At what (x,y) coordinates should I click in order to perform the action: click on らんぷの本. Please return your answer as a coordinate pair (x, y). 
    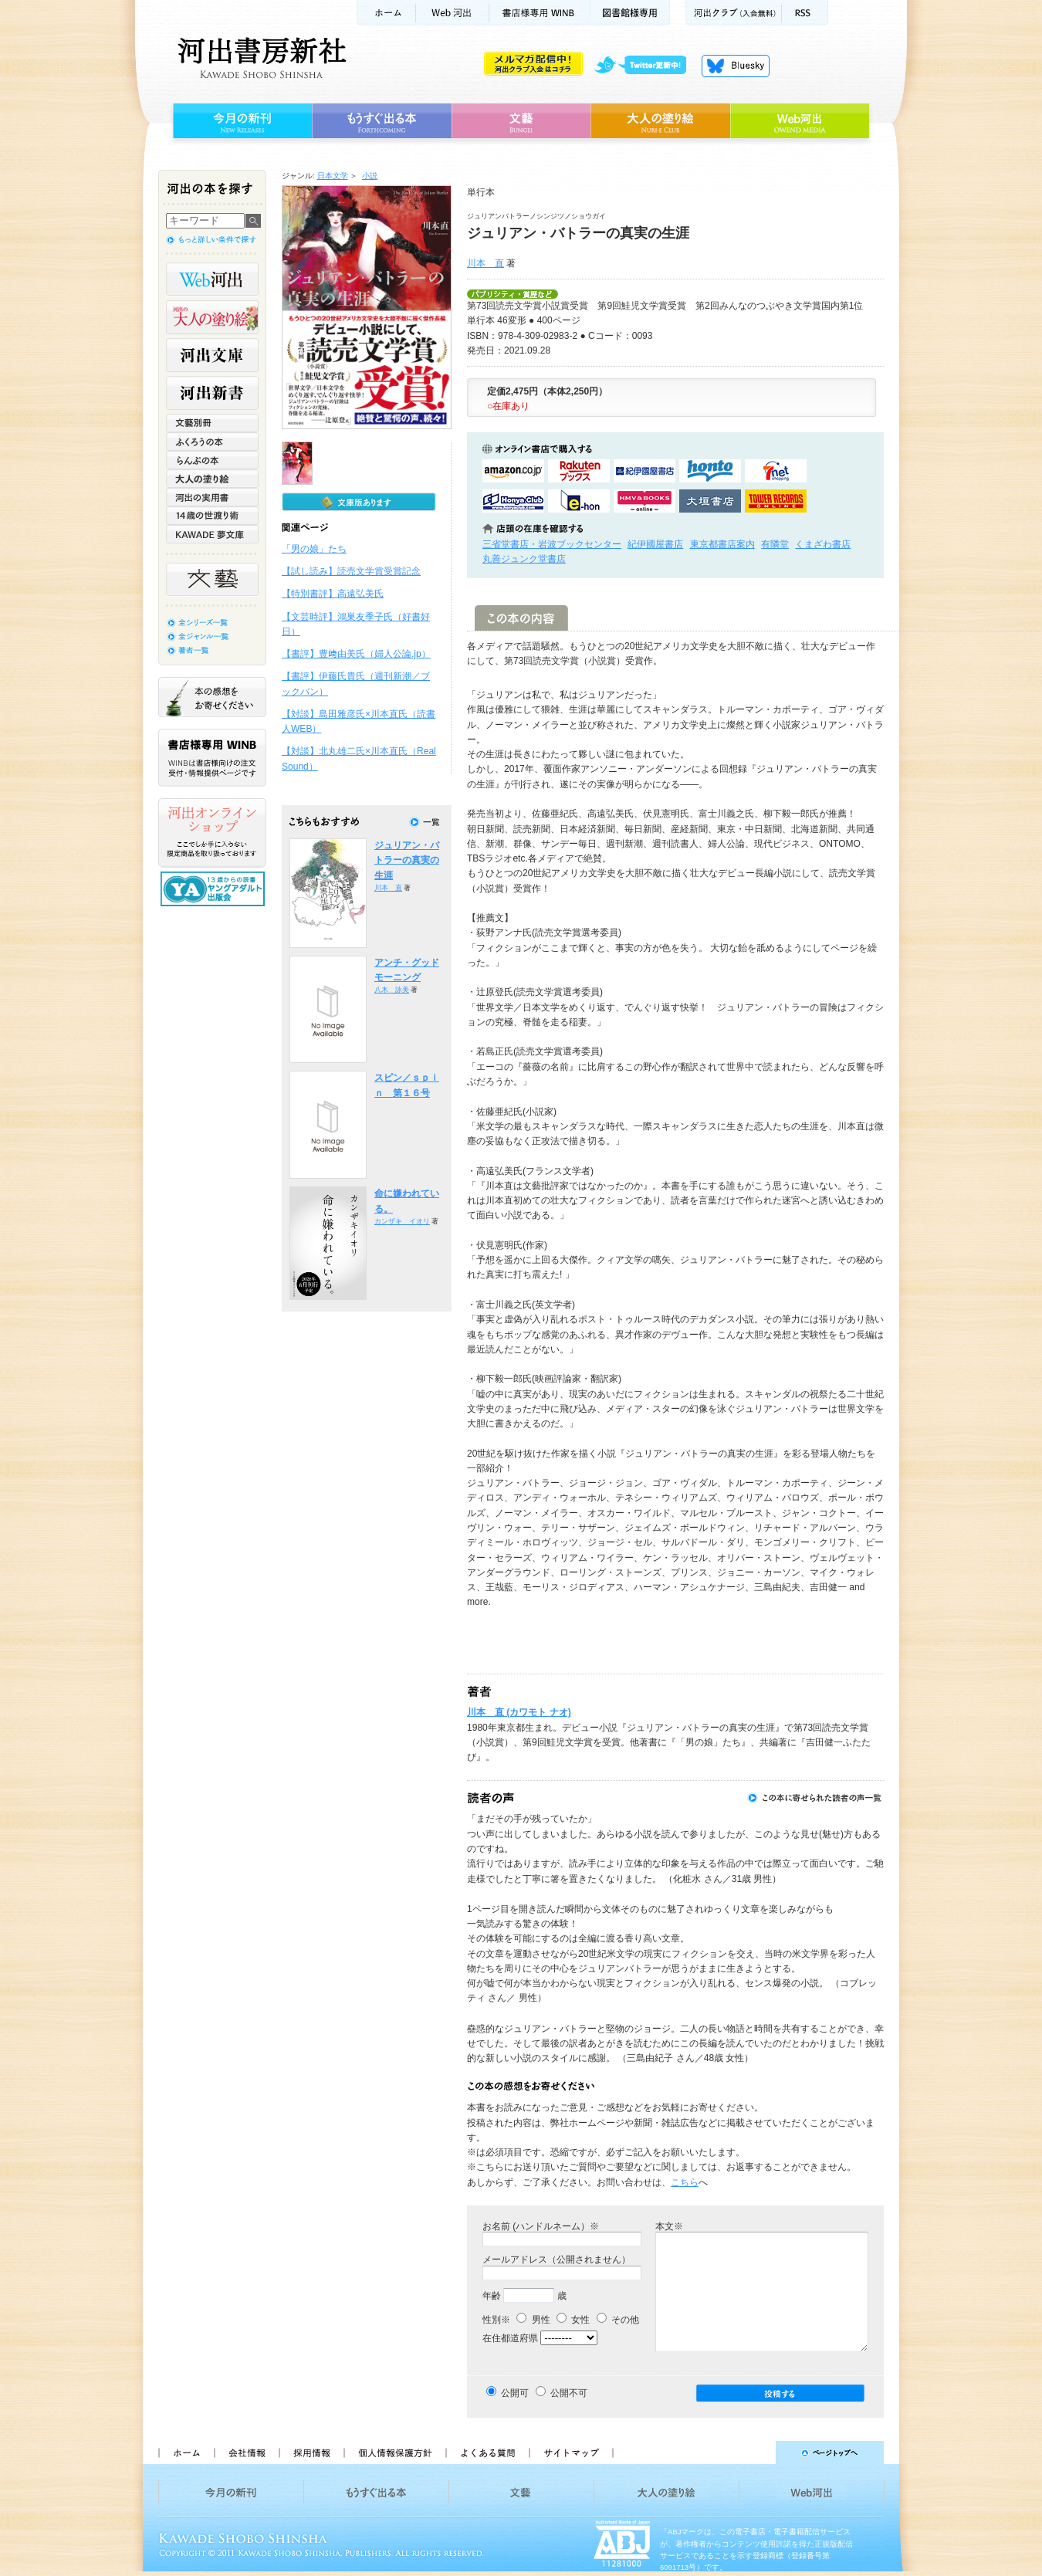
    Looking at the image, I should click on (212, 460).